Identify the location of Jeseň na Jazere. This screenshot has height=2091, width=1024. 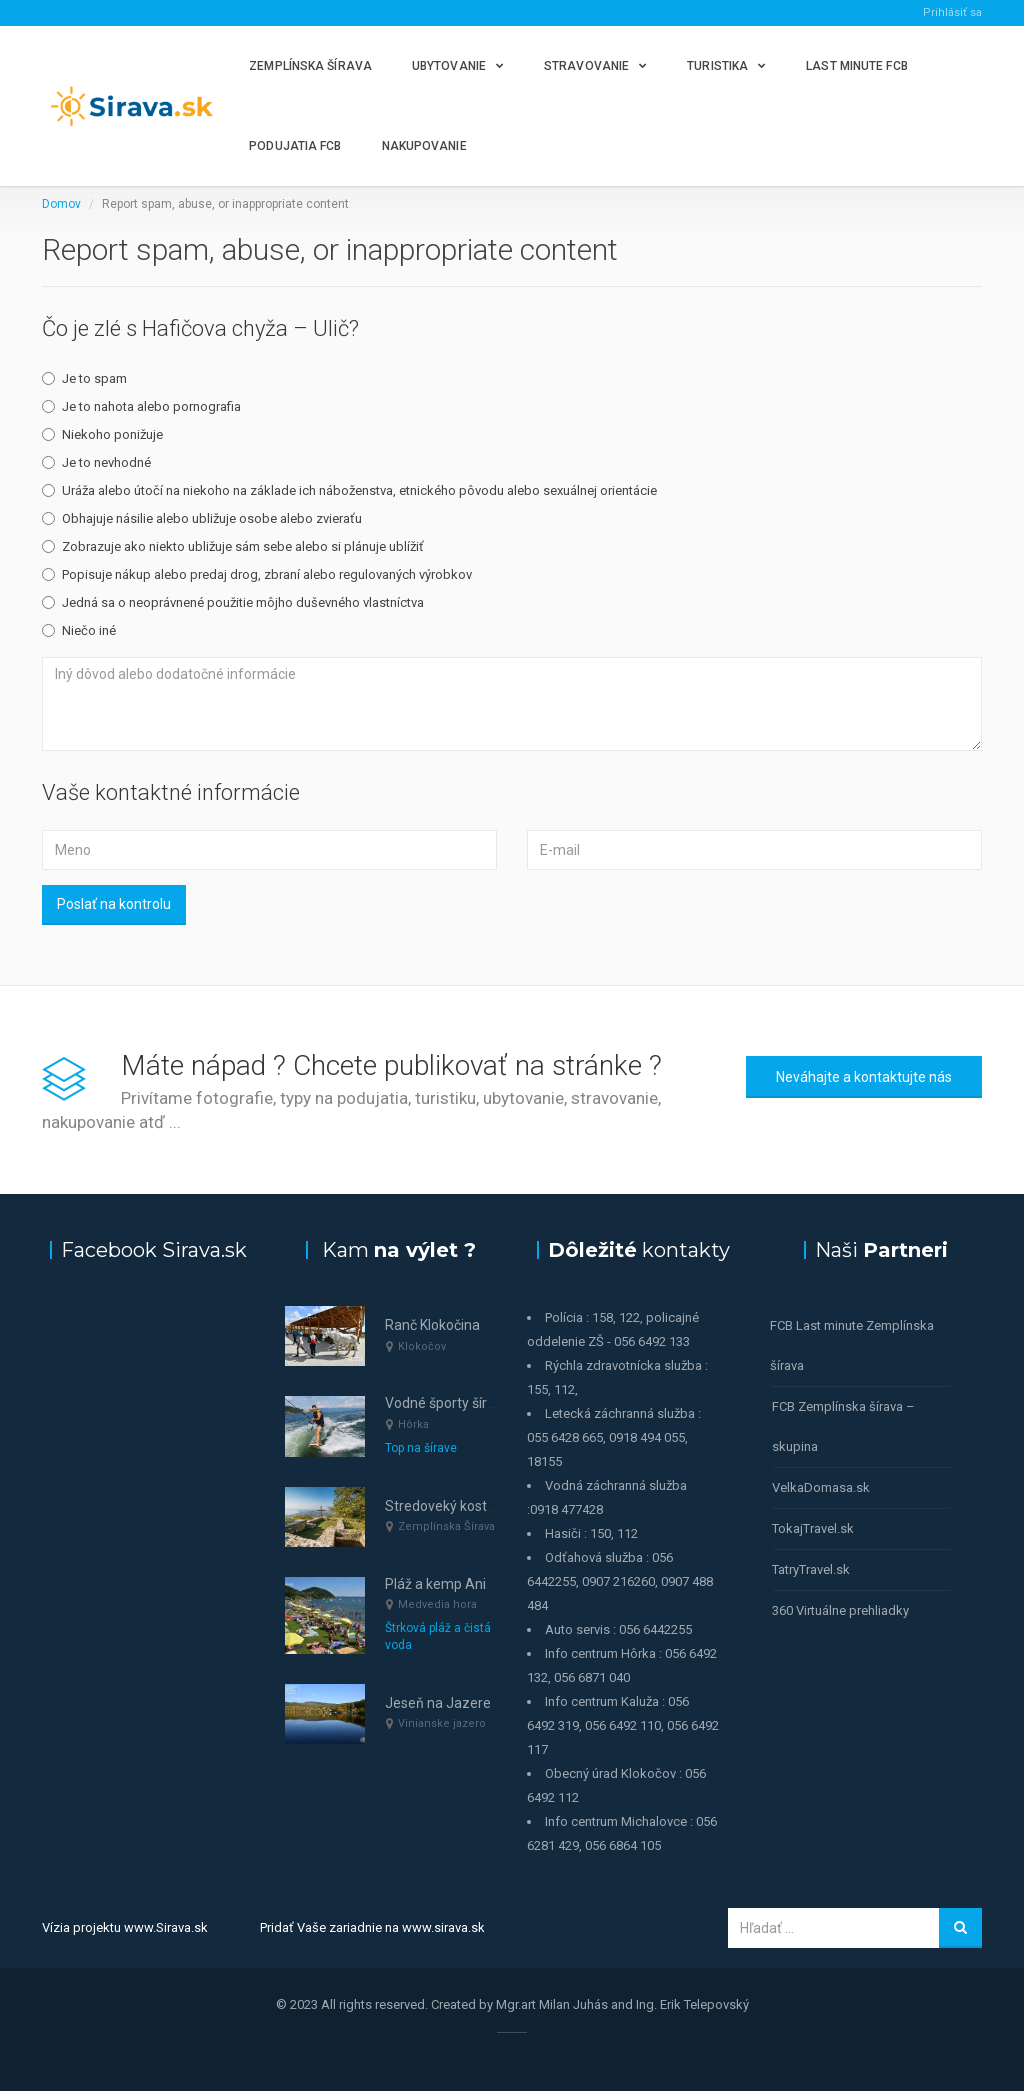
(438, 1703).